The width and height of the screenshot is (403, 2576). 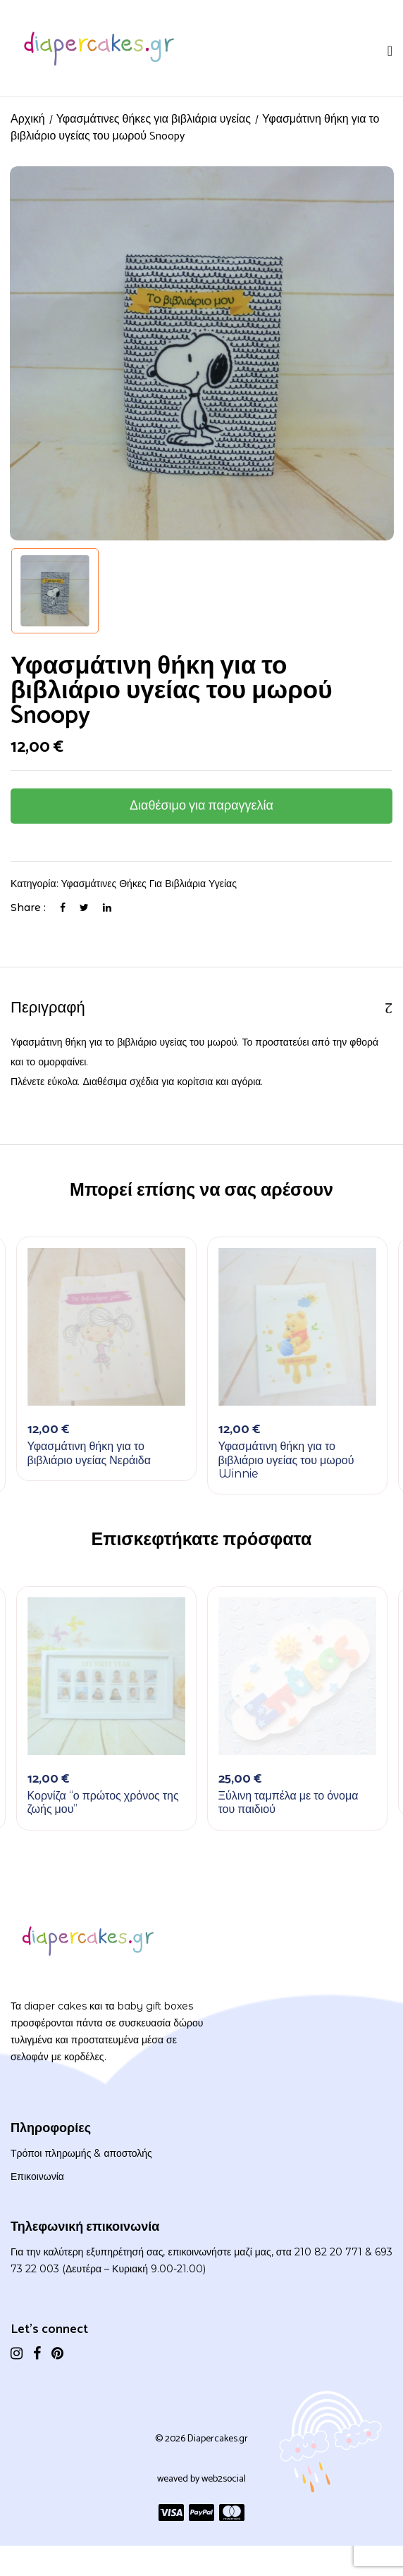 What do you see at coordinates (89, 1452) in the screenshot?
I see `Υφασμάτινη θήκη για το βιβλιάριο υγείας Νεράιδα` at bounding box center [89, 1452].